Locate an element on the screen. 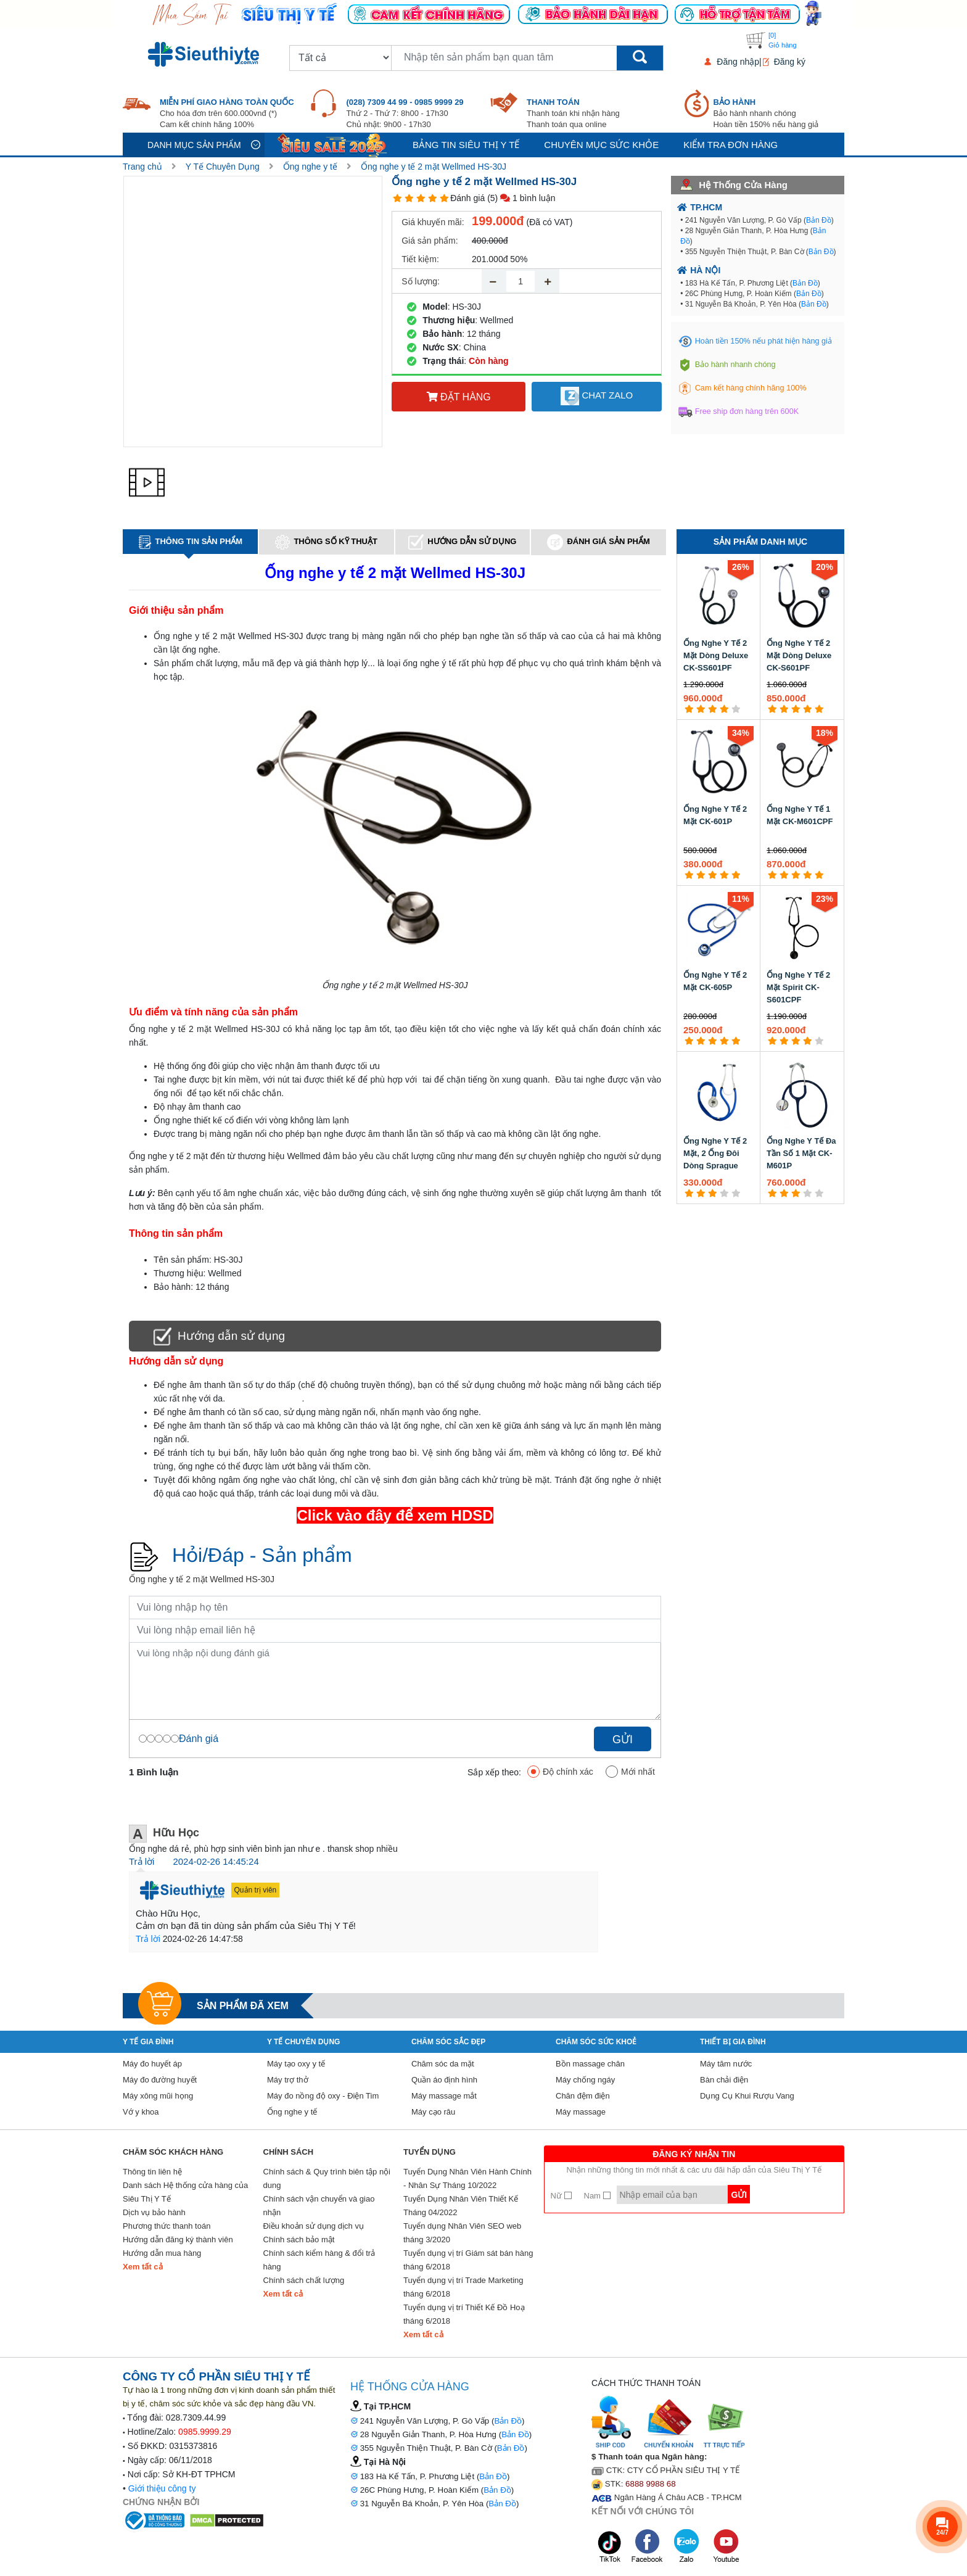 Image resolution: width=967 pixels, height=2576 pixels. Chuyên mục sức khỏe is located at coordinates (601, 144).